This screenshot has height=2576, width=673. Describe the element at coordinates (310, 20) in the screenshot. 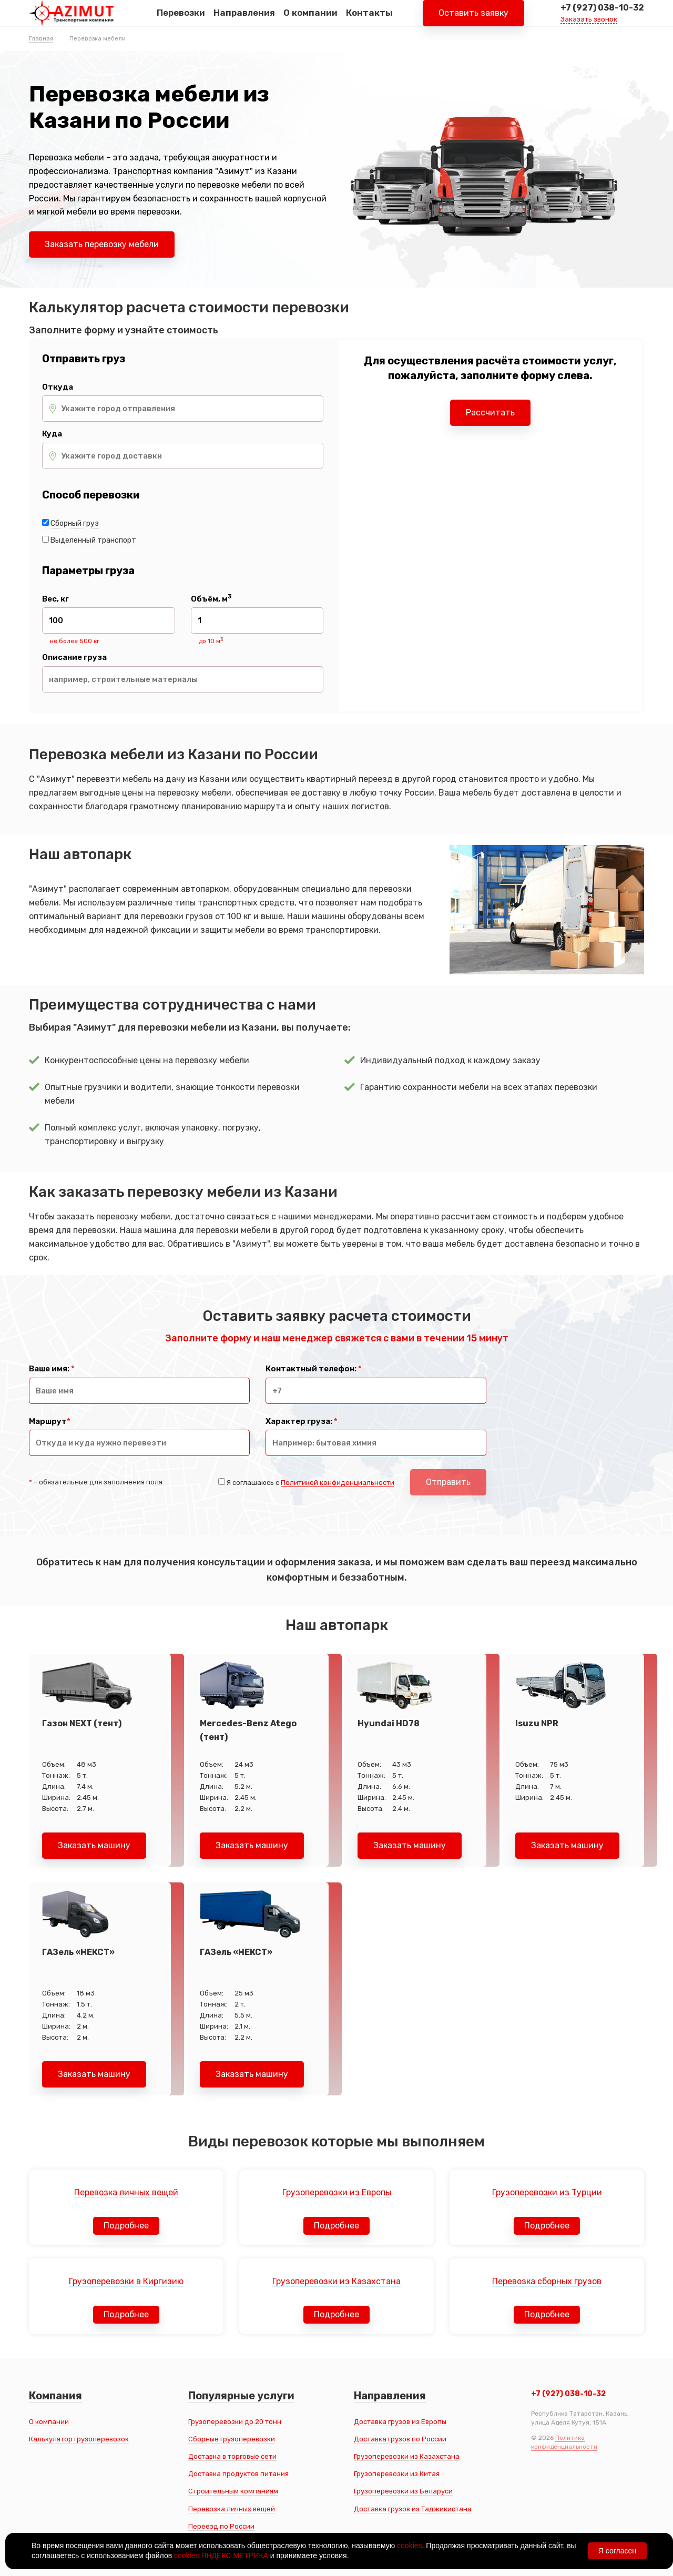

I see `О компании` at that location.